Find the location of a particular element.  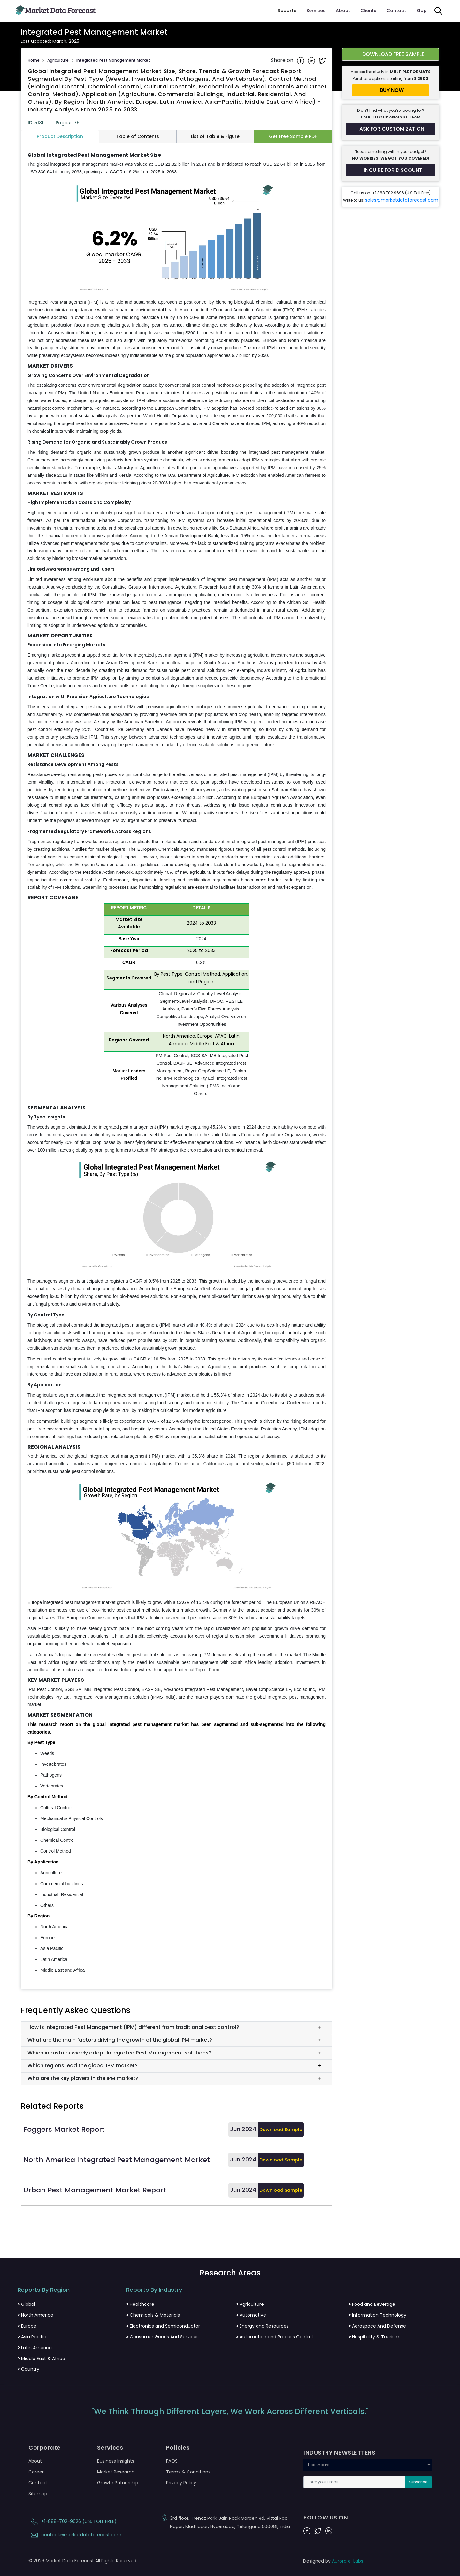

Food and Beverage is located at coordinates (372, 2304).